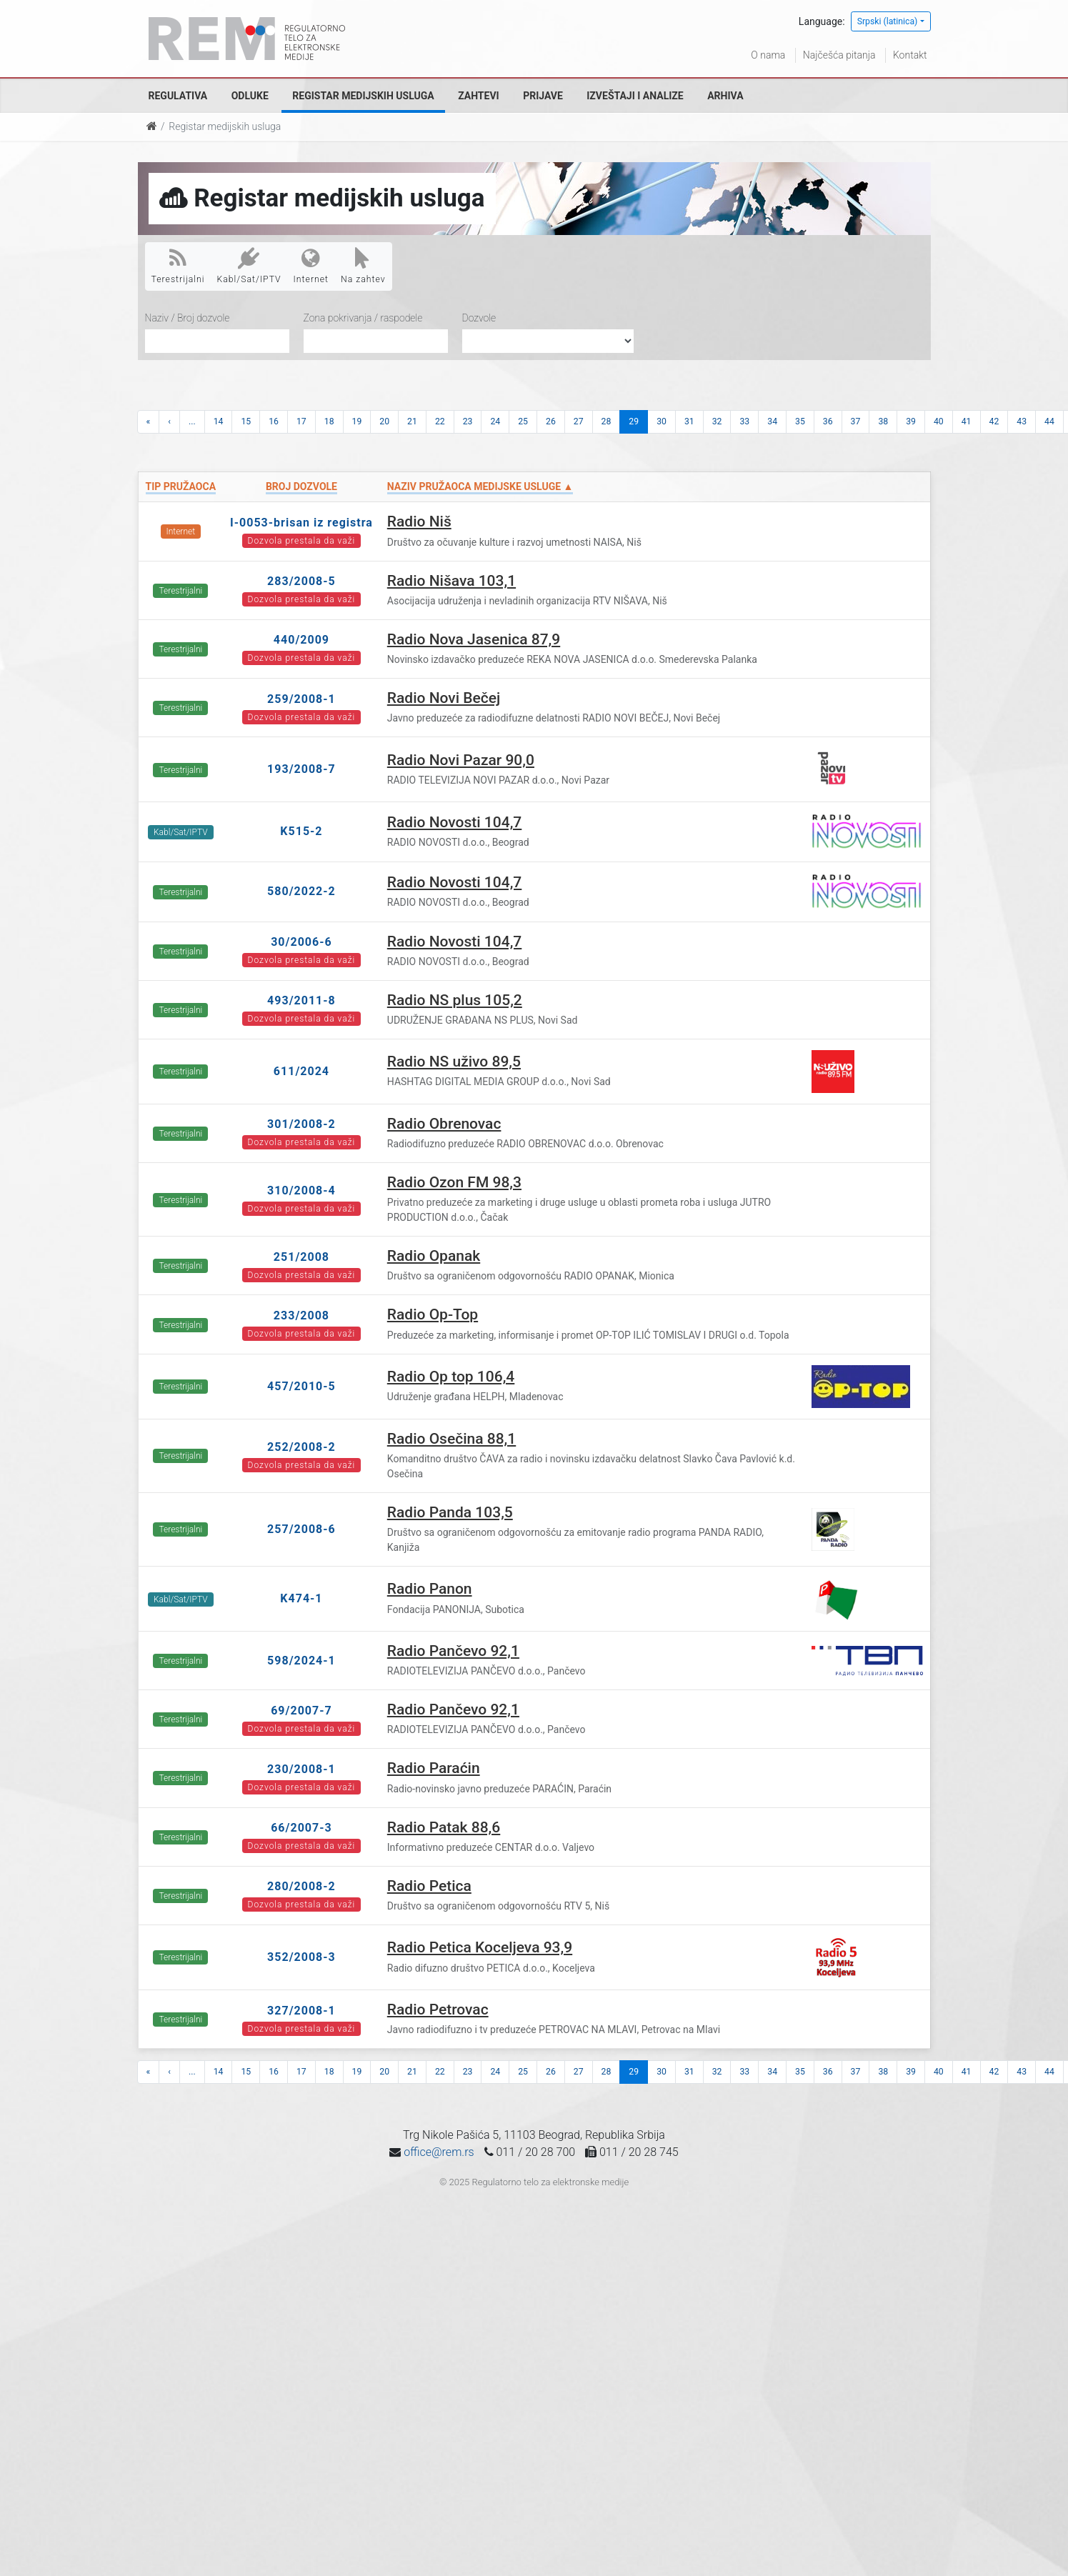  What do you see at coordinates (543, 95) in the screenshot?
I see `Prijave` at bounding box center [543, 95].